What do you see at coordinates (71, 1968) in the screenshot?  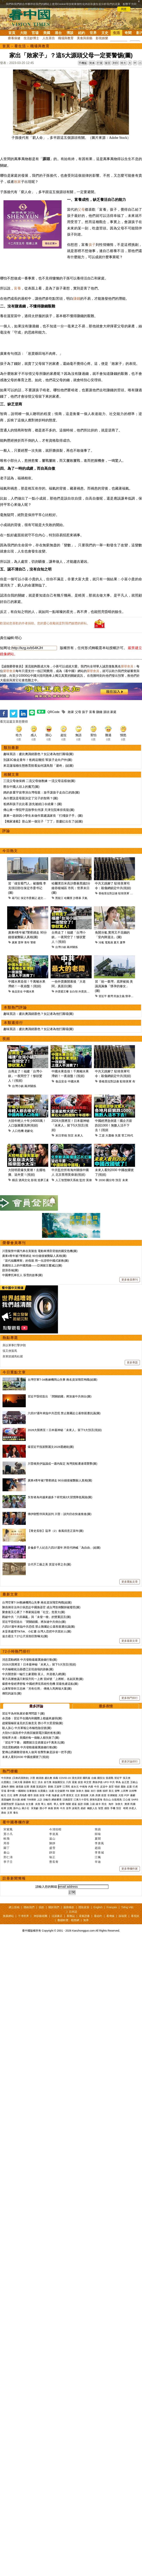 I see `看雜誌` at bounding box center [71, 1968].